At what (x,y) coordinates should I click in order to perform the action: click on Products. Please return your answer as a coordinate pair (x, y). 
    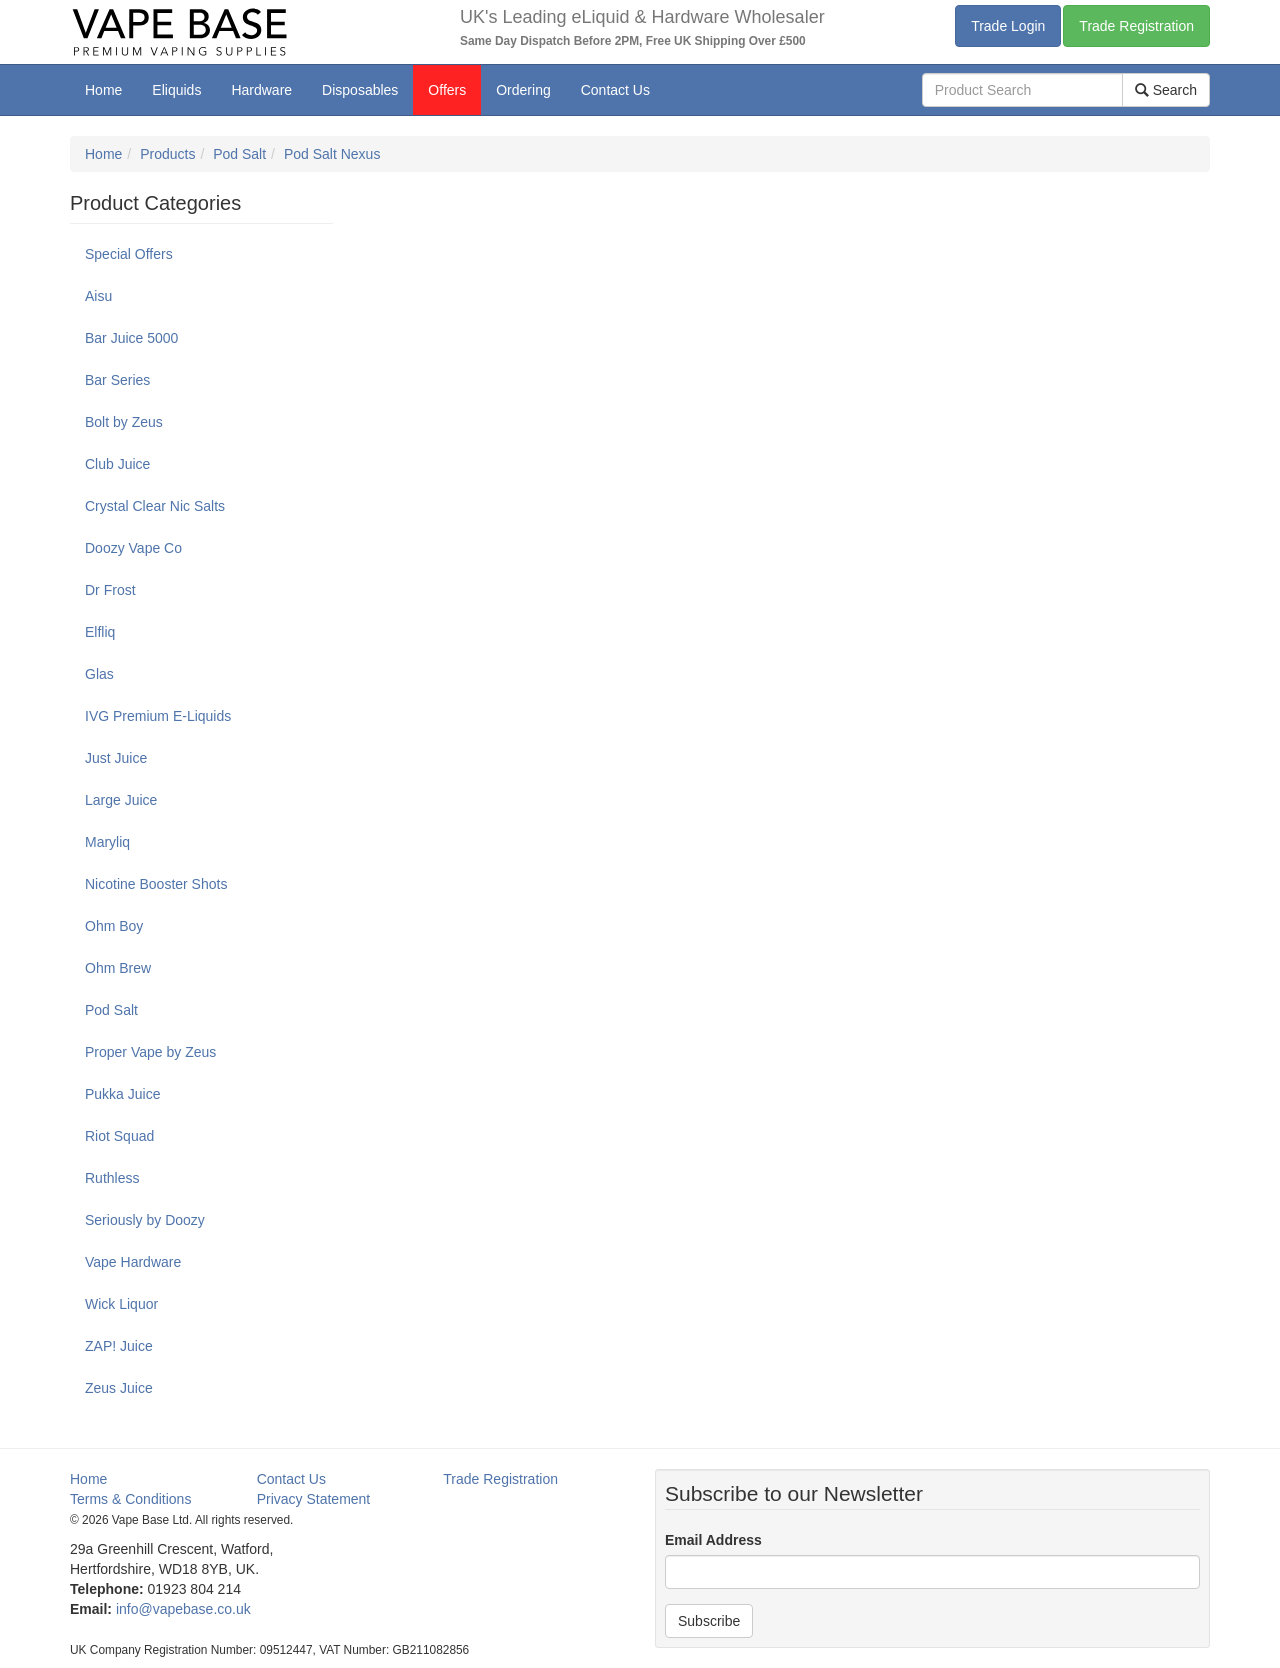
    Looking at the image, I should click on (167, 154).